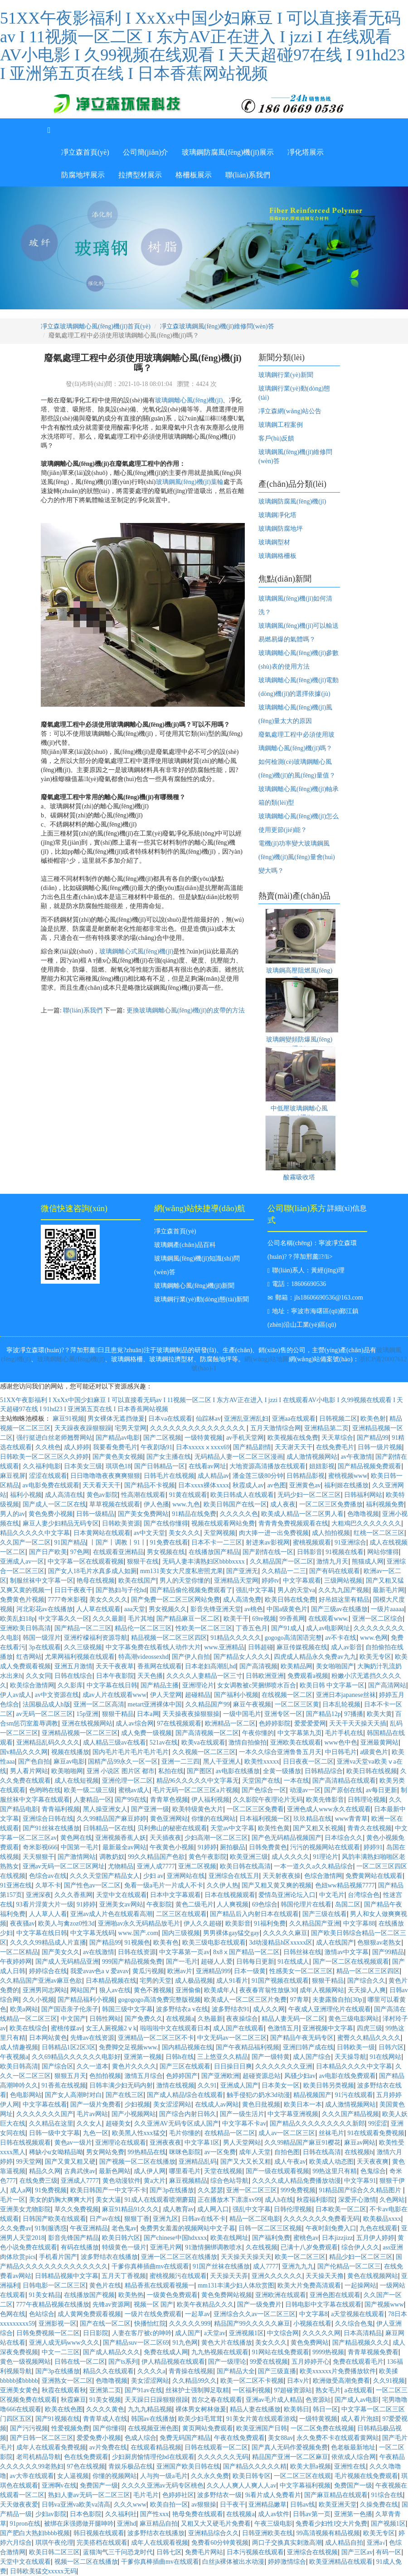 Image resolution: width=408 pixels, height=2576 pixels. Describe the element at coordinates (51, 1513) in the screenshot. I see `黄色免费小视频` at that location.